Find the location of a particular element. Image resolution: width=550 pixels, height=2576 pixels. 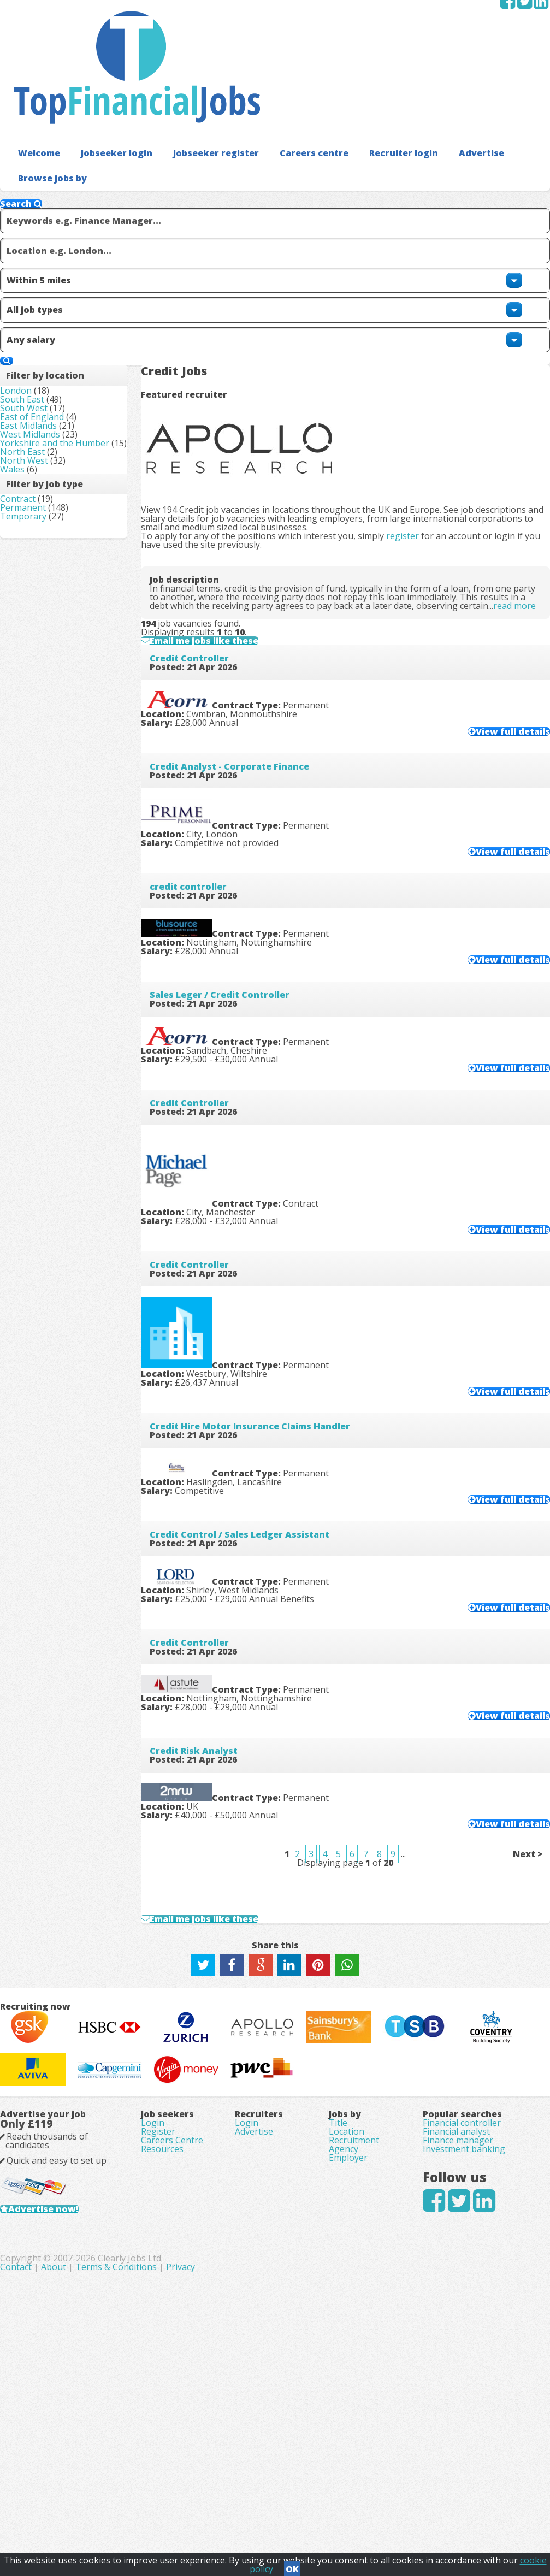

Credit Analyst - Corporate Finance is located at coordinates (247, 700).